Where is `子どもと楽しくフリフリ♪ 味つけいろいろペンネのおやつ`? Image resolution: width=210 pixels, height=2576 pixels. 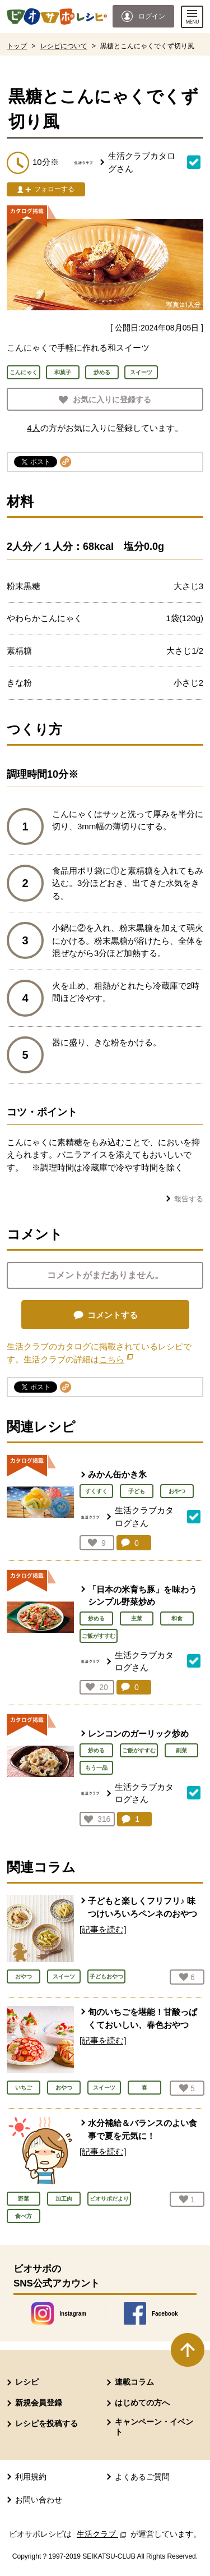 子どもと楽しくフリフリ♪ 味つけいろいろペンネのおやつ is located at coordinates (142, 1907).